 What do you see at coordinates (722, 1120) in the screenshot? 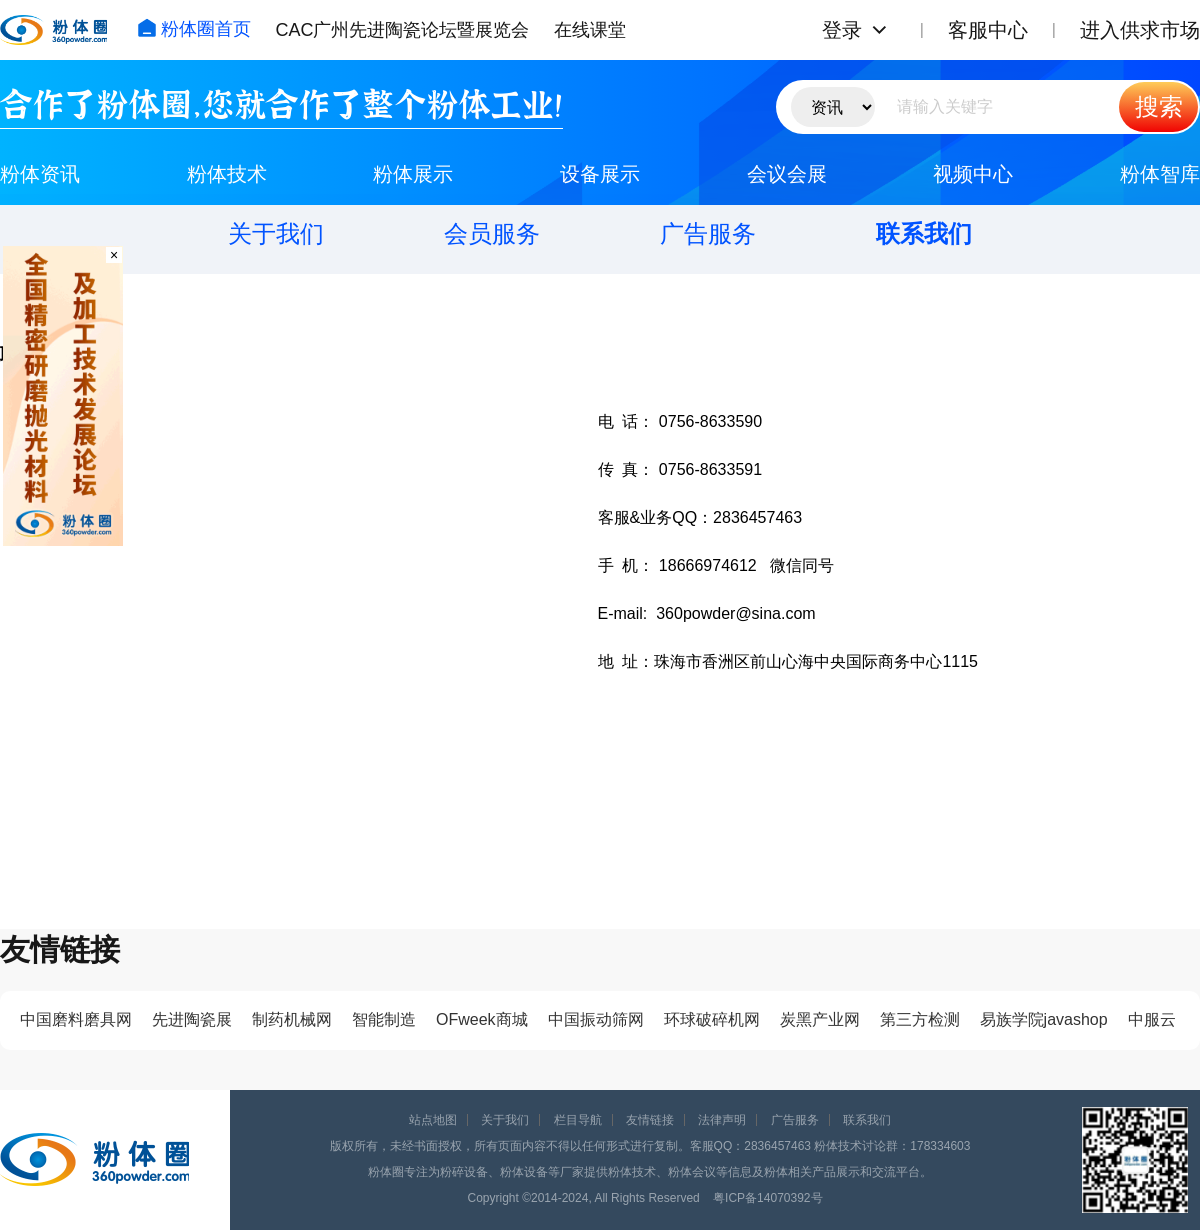
I see `法律声明` at bounding box center [722, 1120].